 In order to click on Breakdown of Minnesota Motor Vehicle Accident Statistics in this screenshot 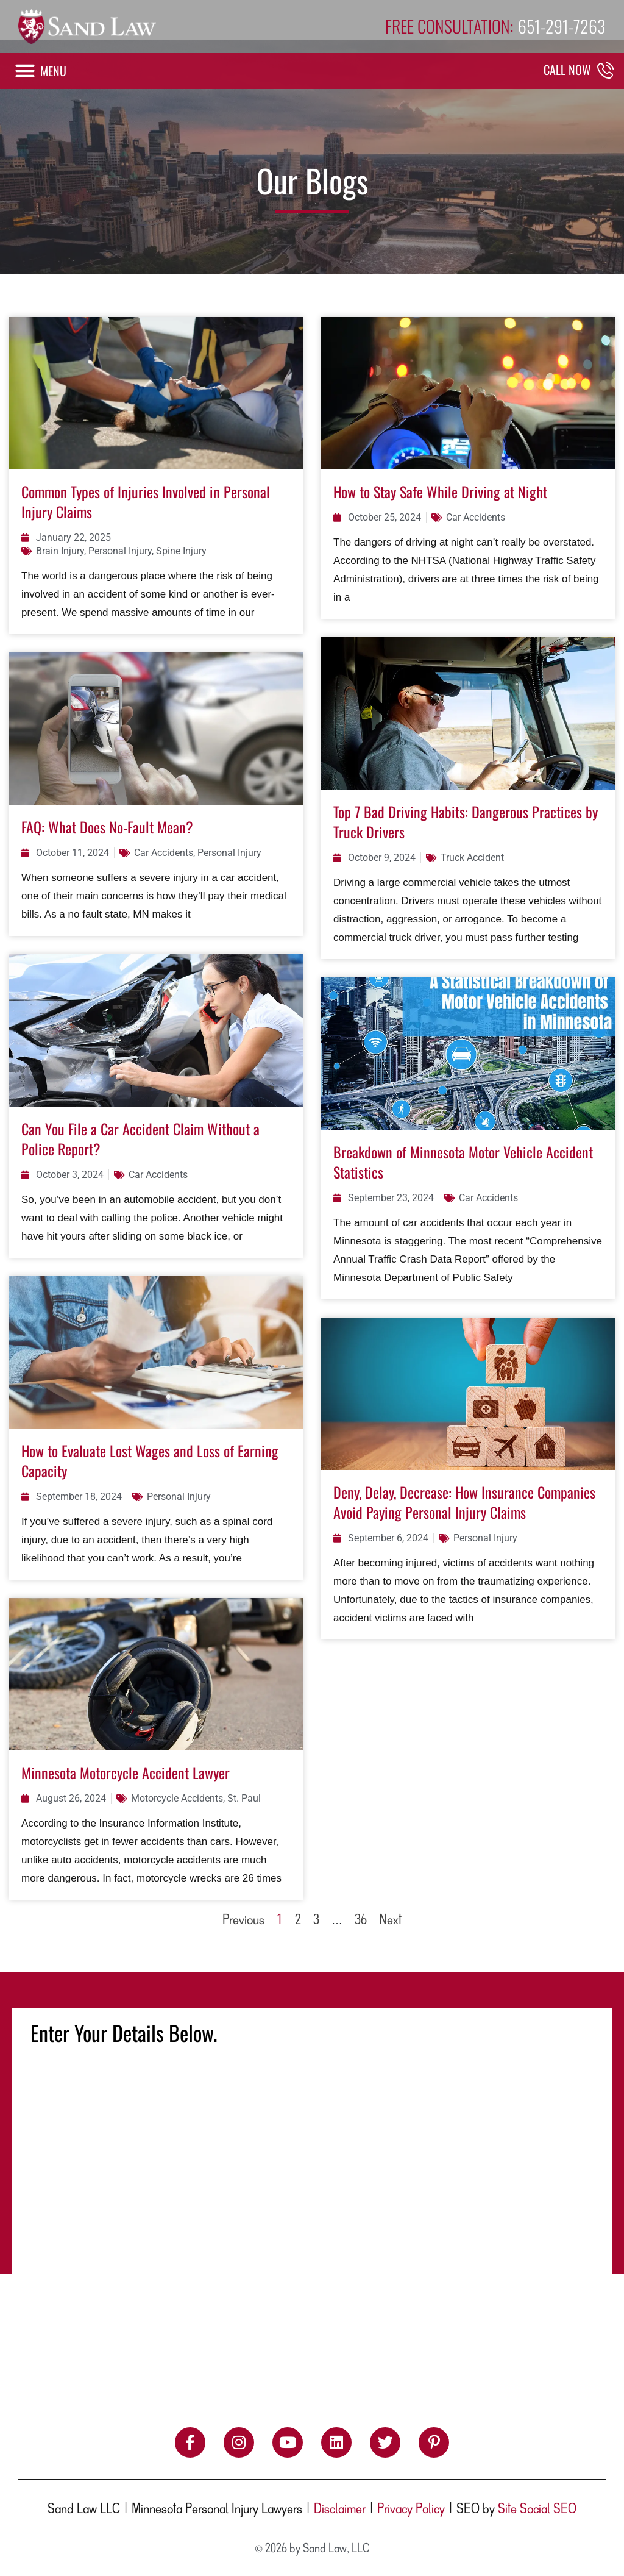, I will do `click(463, 1162)`.